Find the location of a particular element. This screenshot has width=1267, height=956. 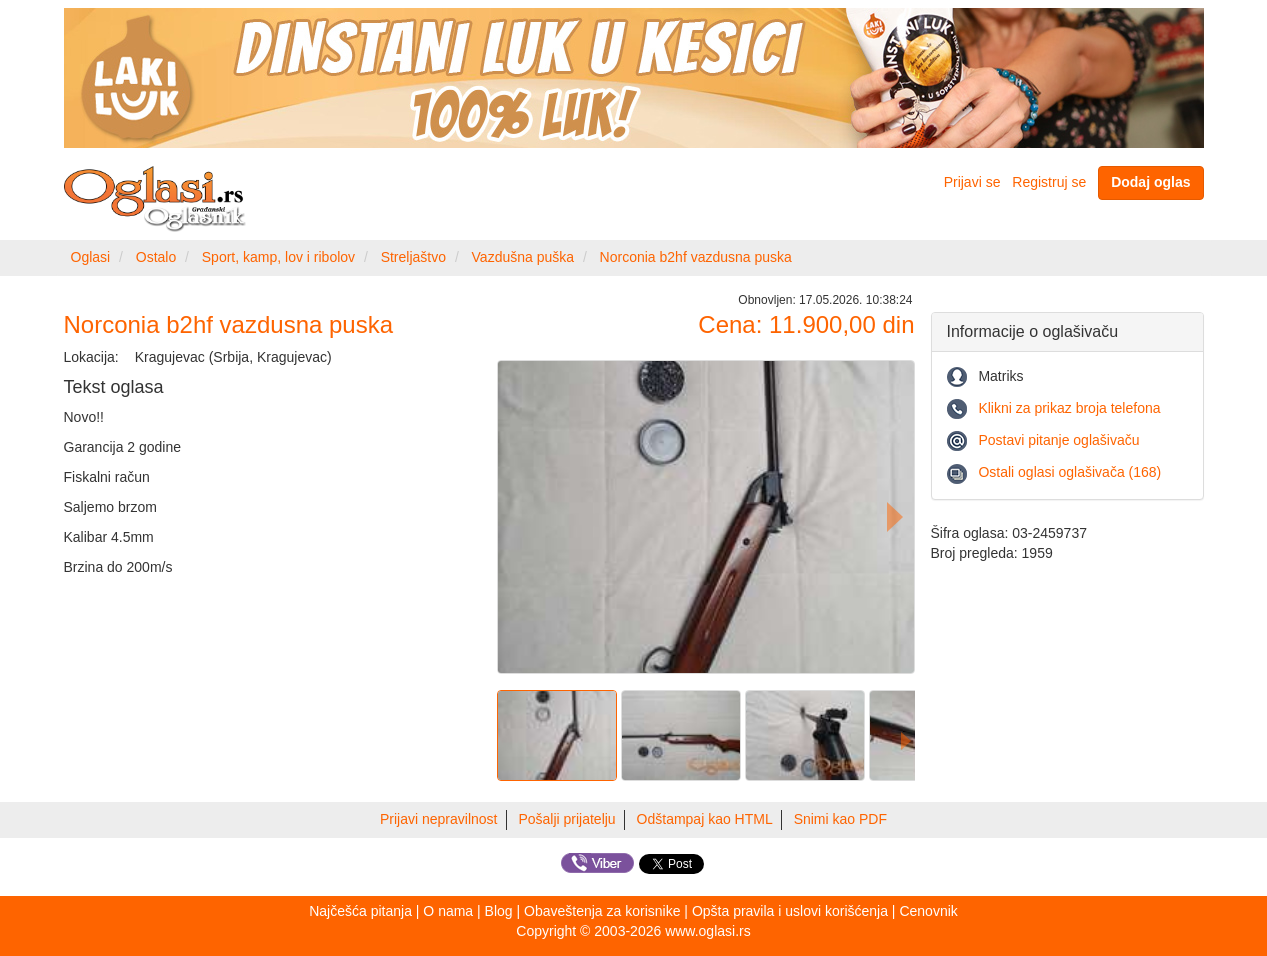

Cenovnik is located at coordinates (928, 911).